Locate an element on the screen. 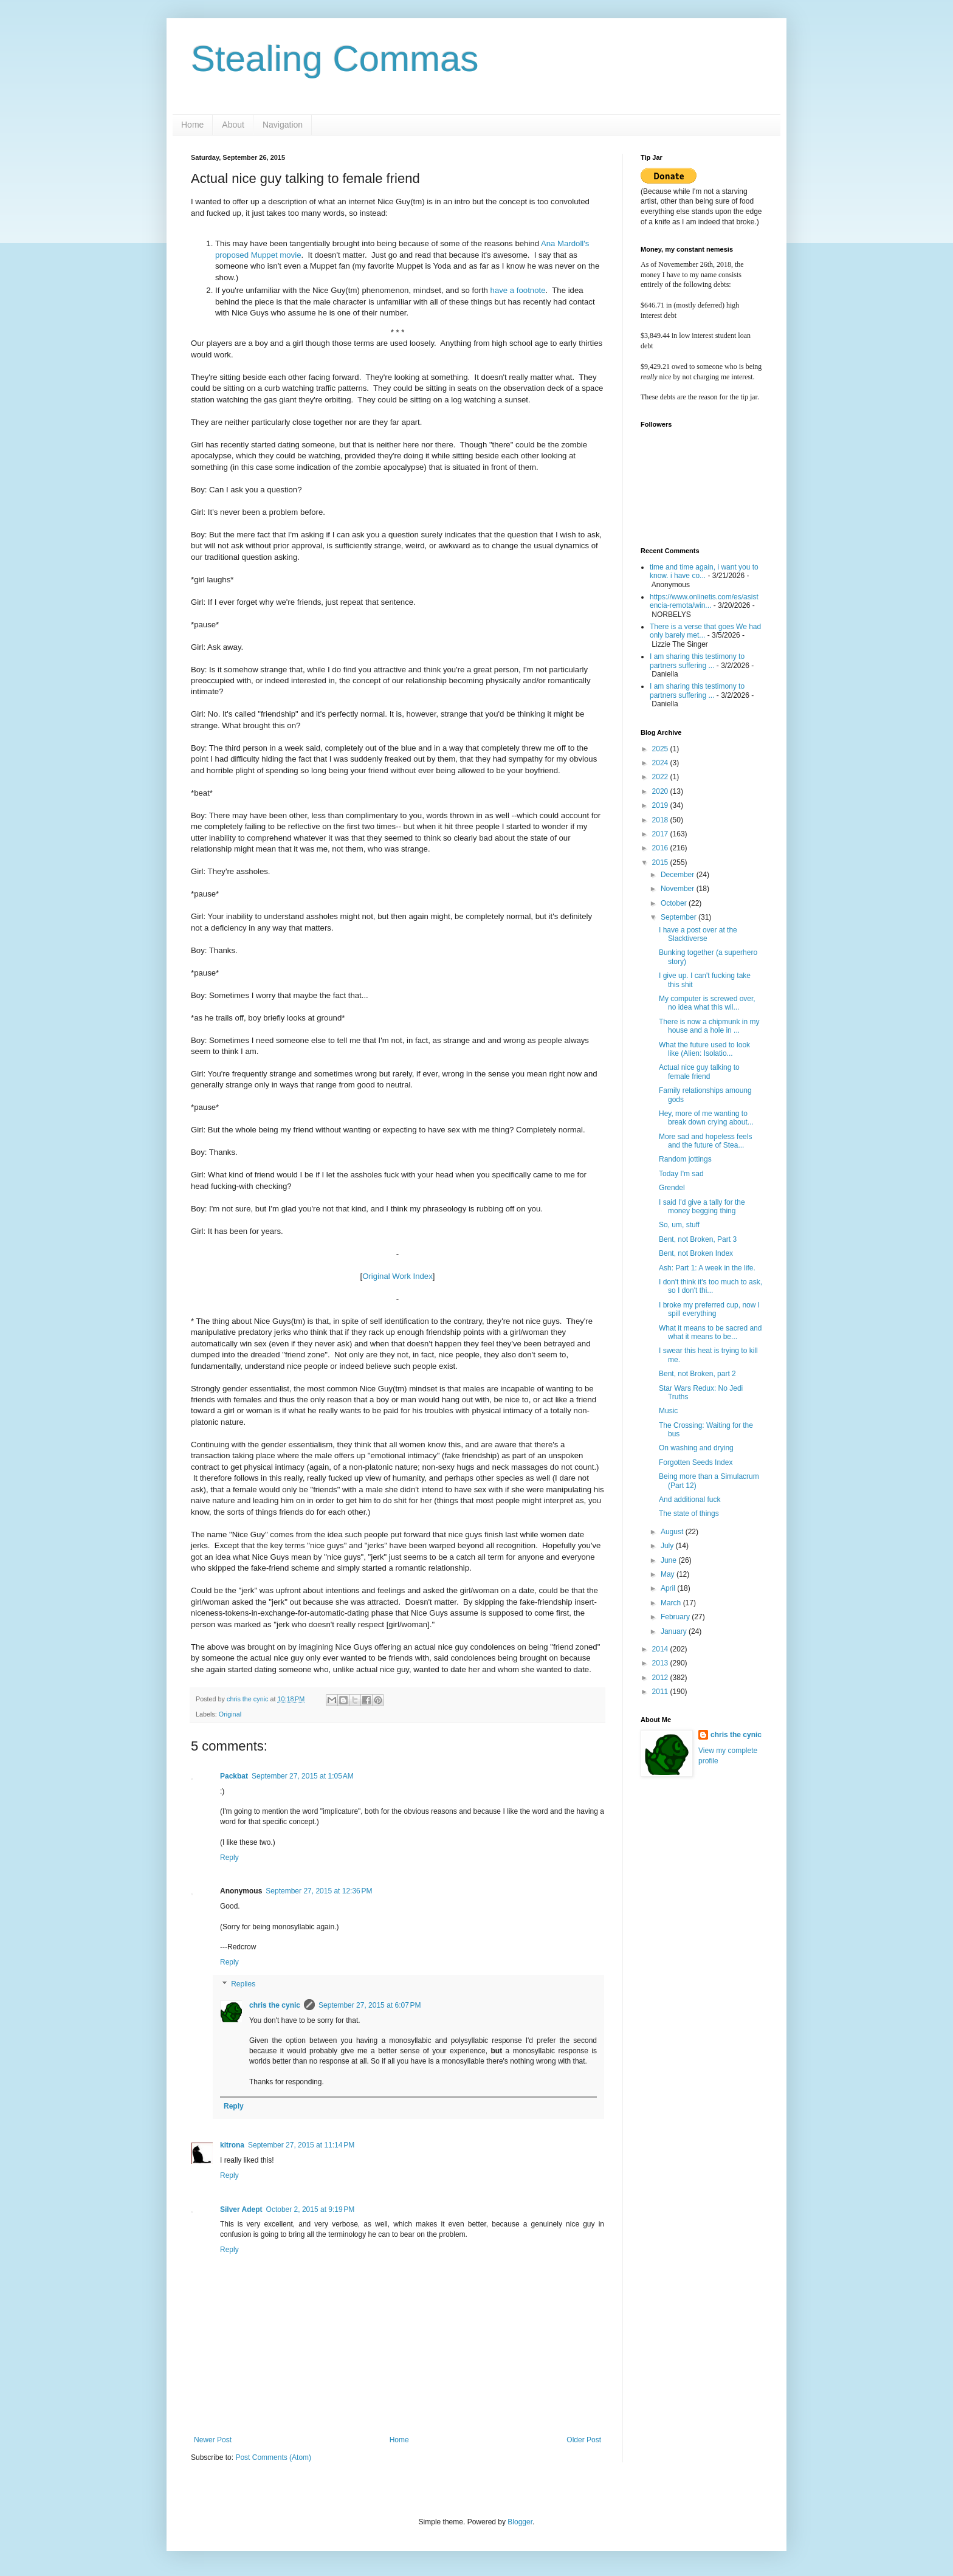  https://www.onlinetis.com/es/asistencia-remota/win... is located at coordinates (704, 601).